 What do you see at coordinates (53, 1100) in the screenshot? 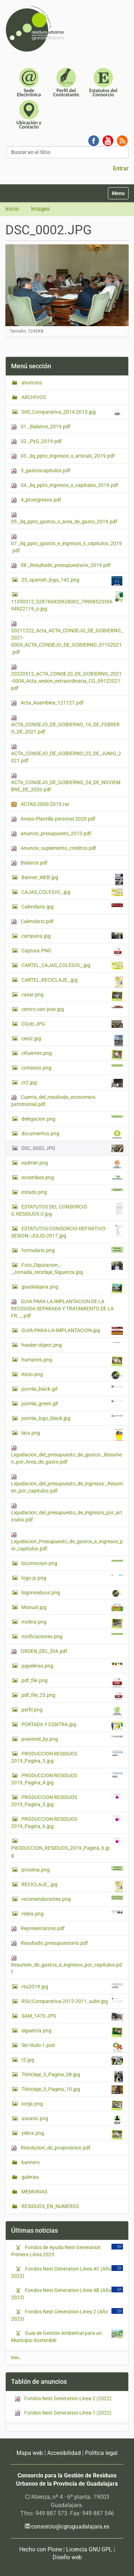
I see `Cuenta_del_resultado_economico-patrimonial.pdf` at bounding box center [53, 1100].